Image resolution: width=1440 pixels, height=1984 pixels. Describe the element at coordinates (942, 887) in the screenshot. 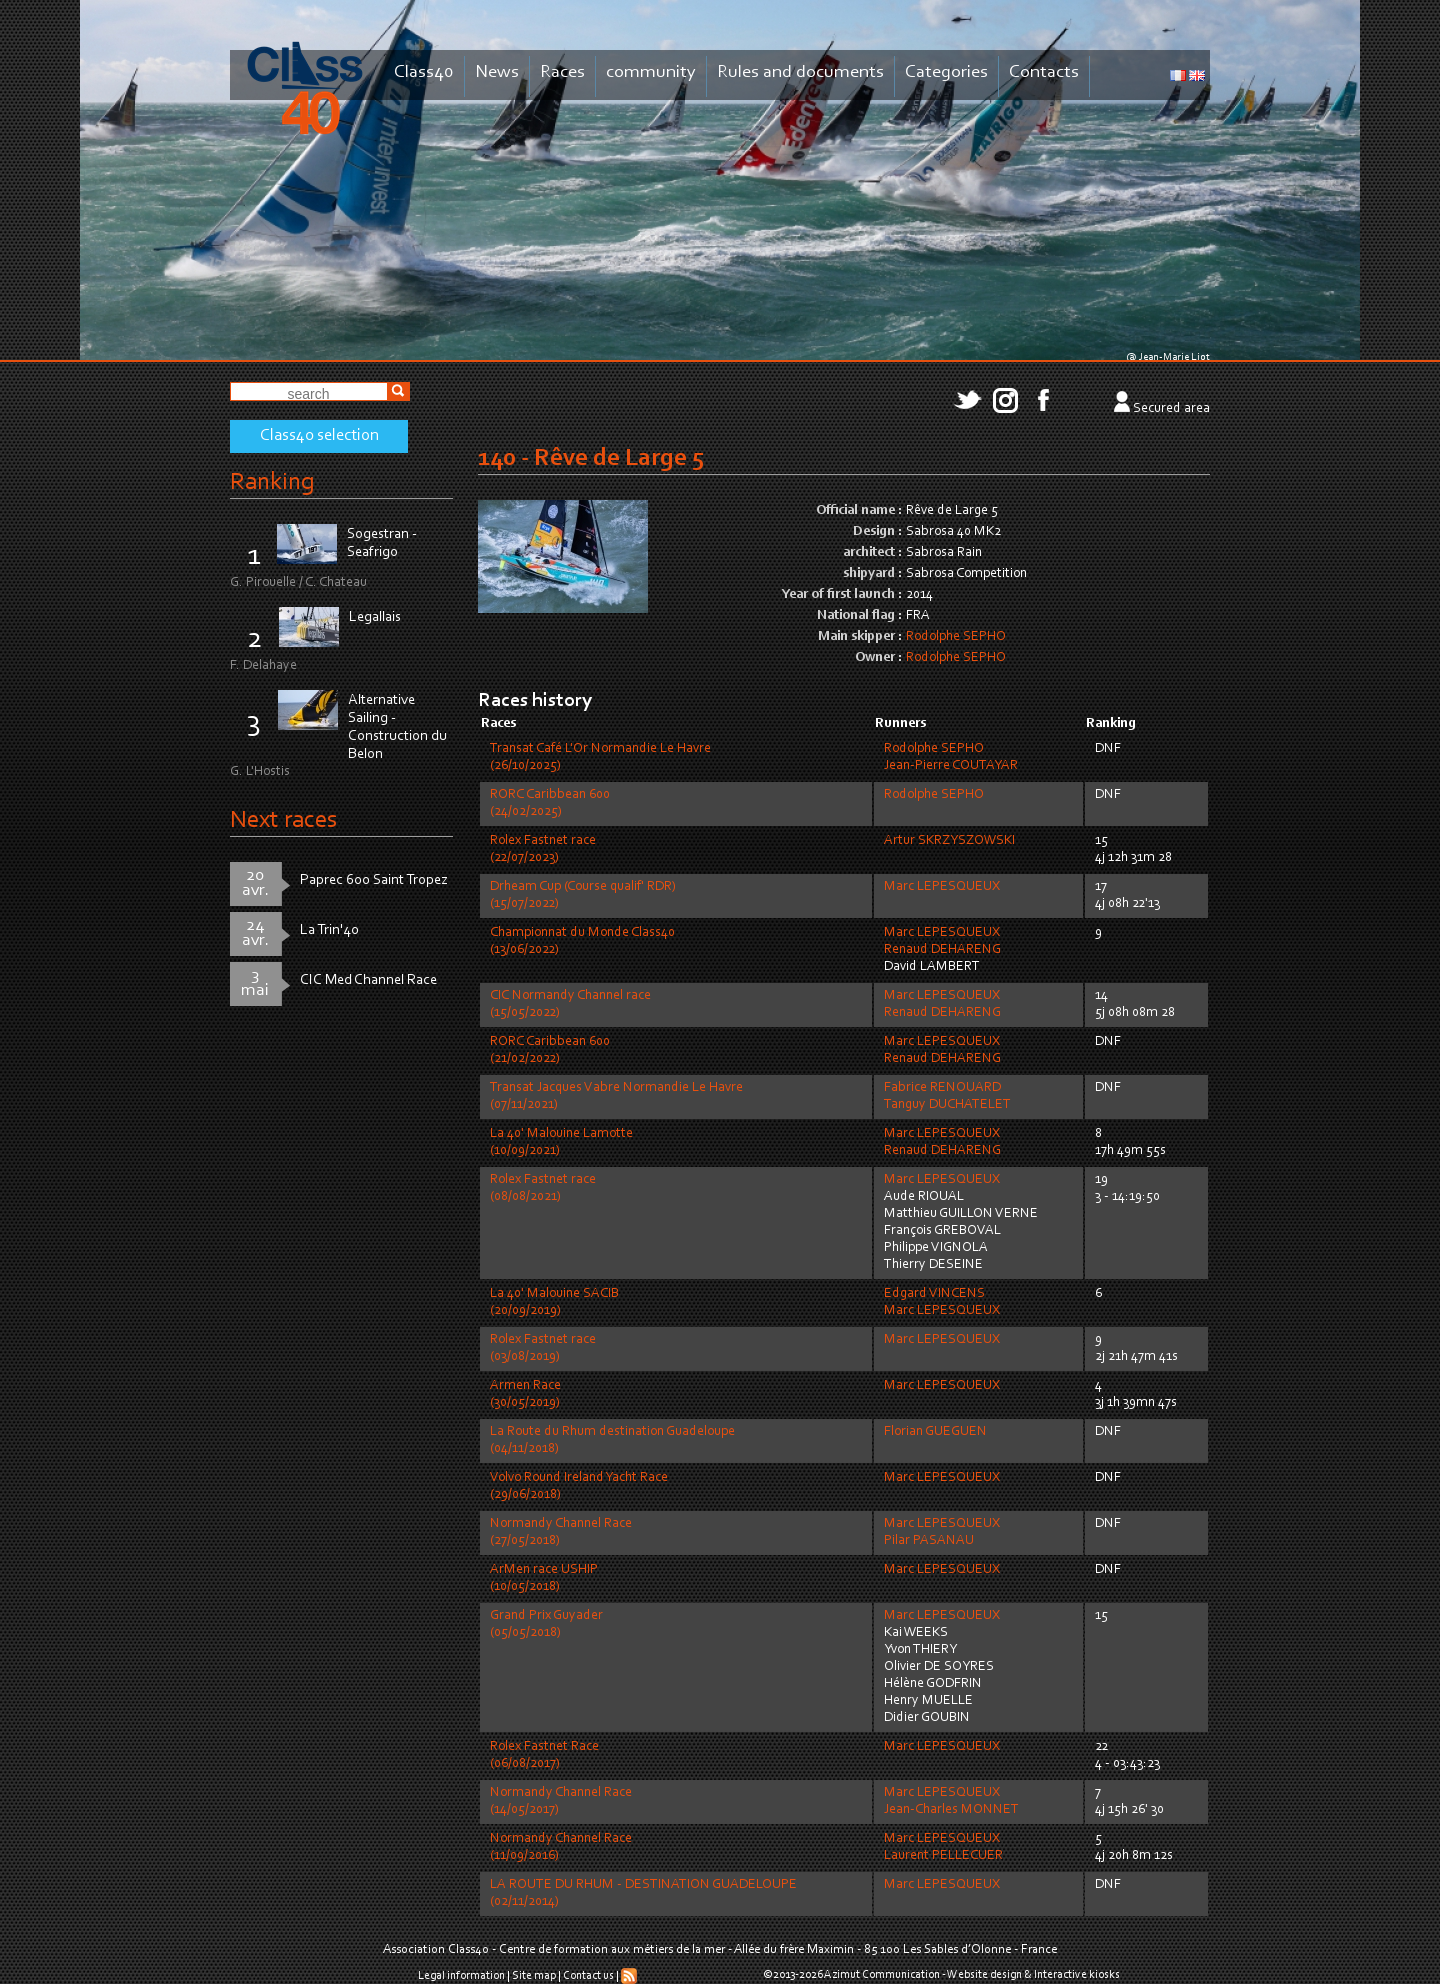

I see `Marc LEPESQUEUX` at that location.